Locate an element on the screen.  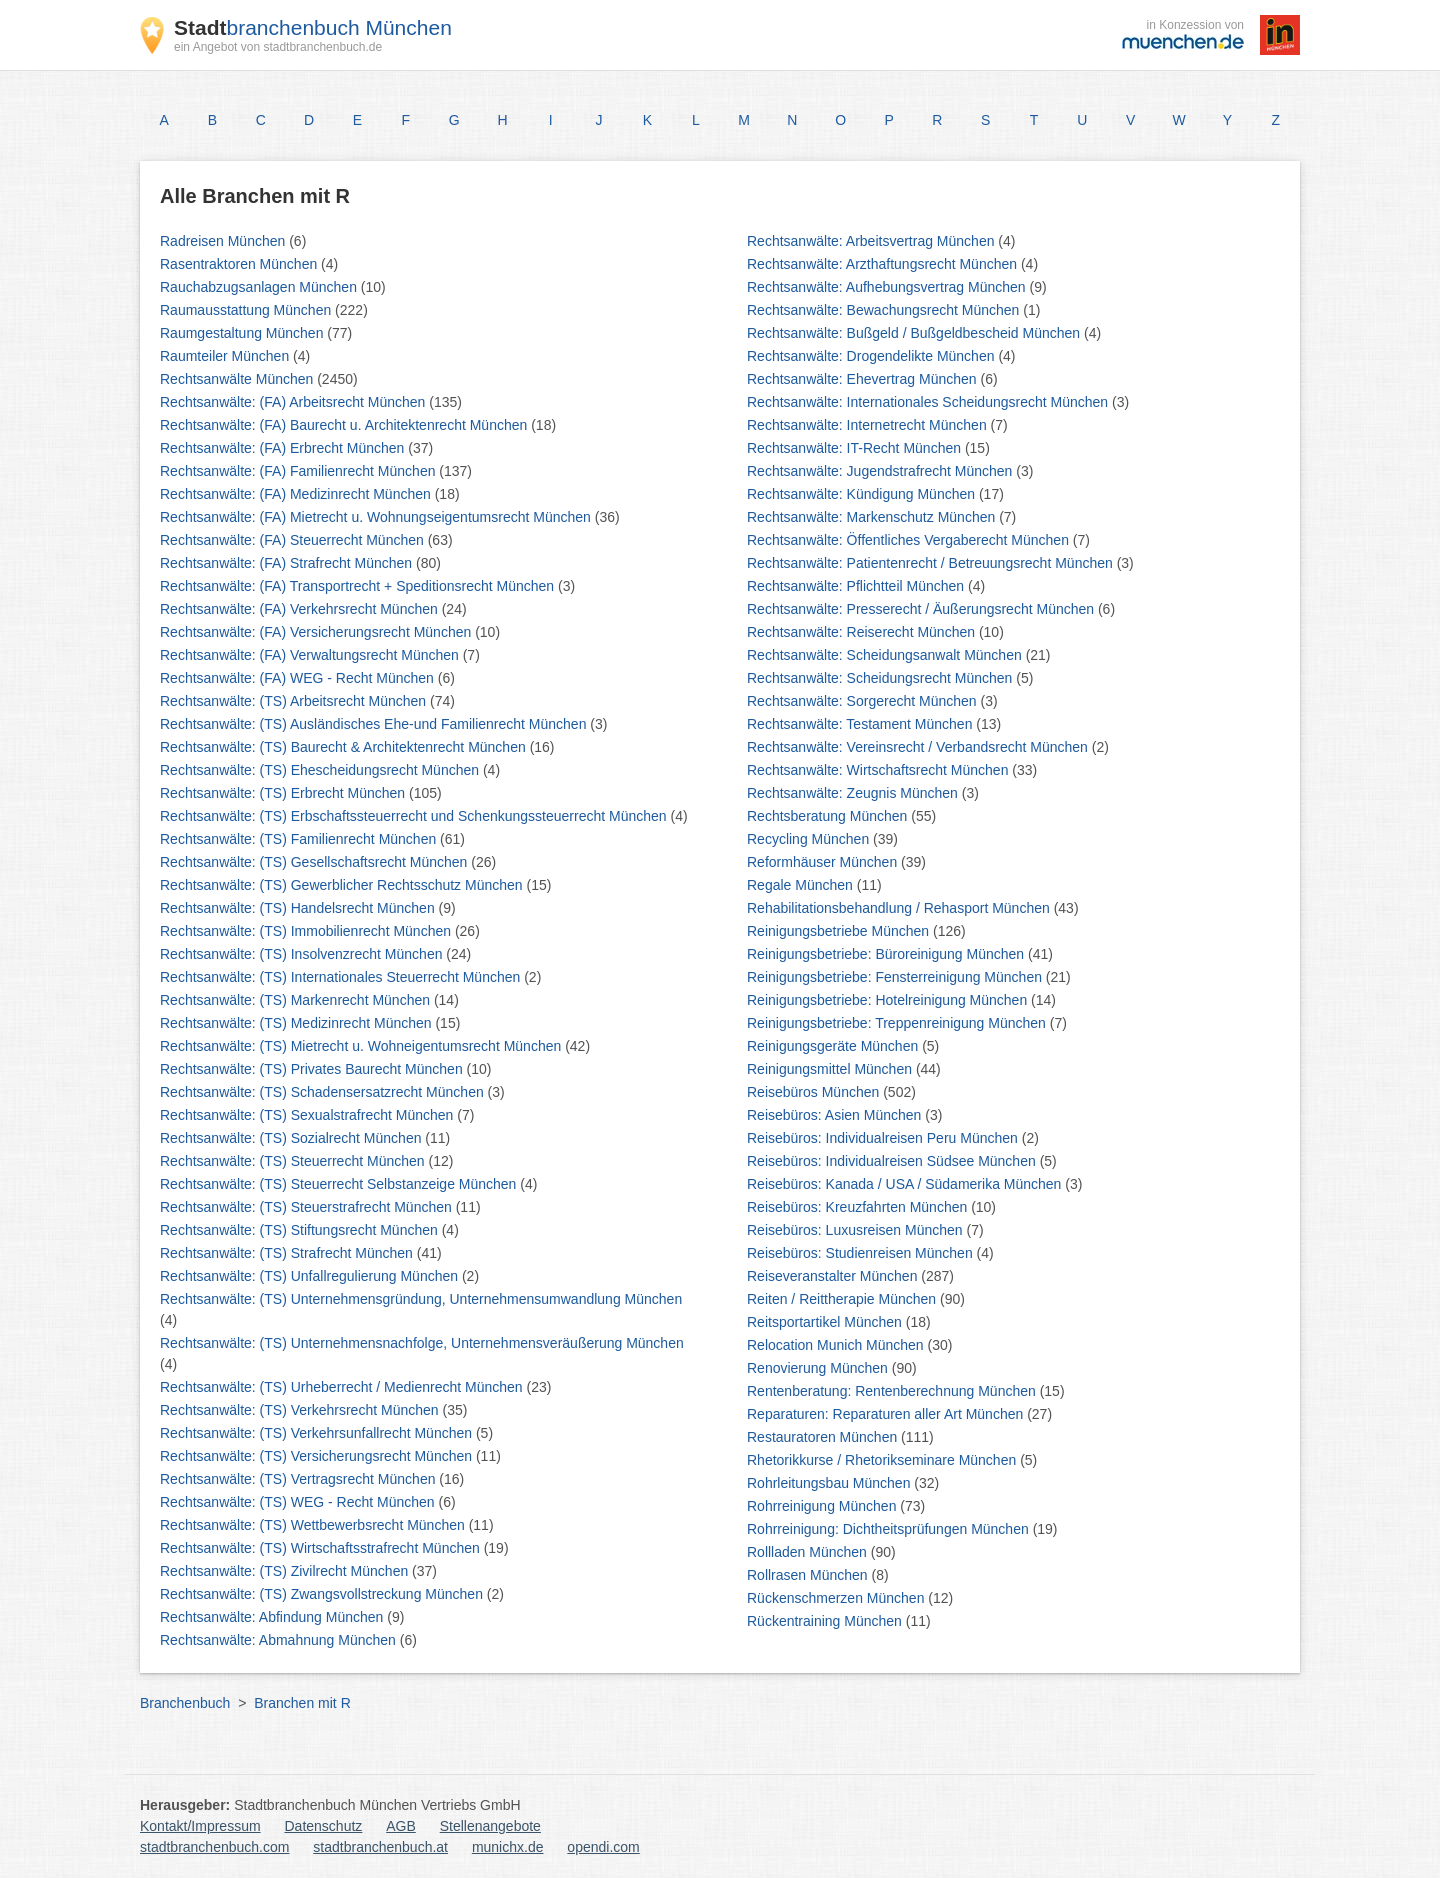
Datenschutz is located at coordinates (324, 1826).